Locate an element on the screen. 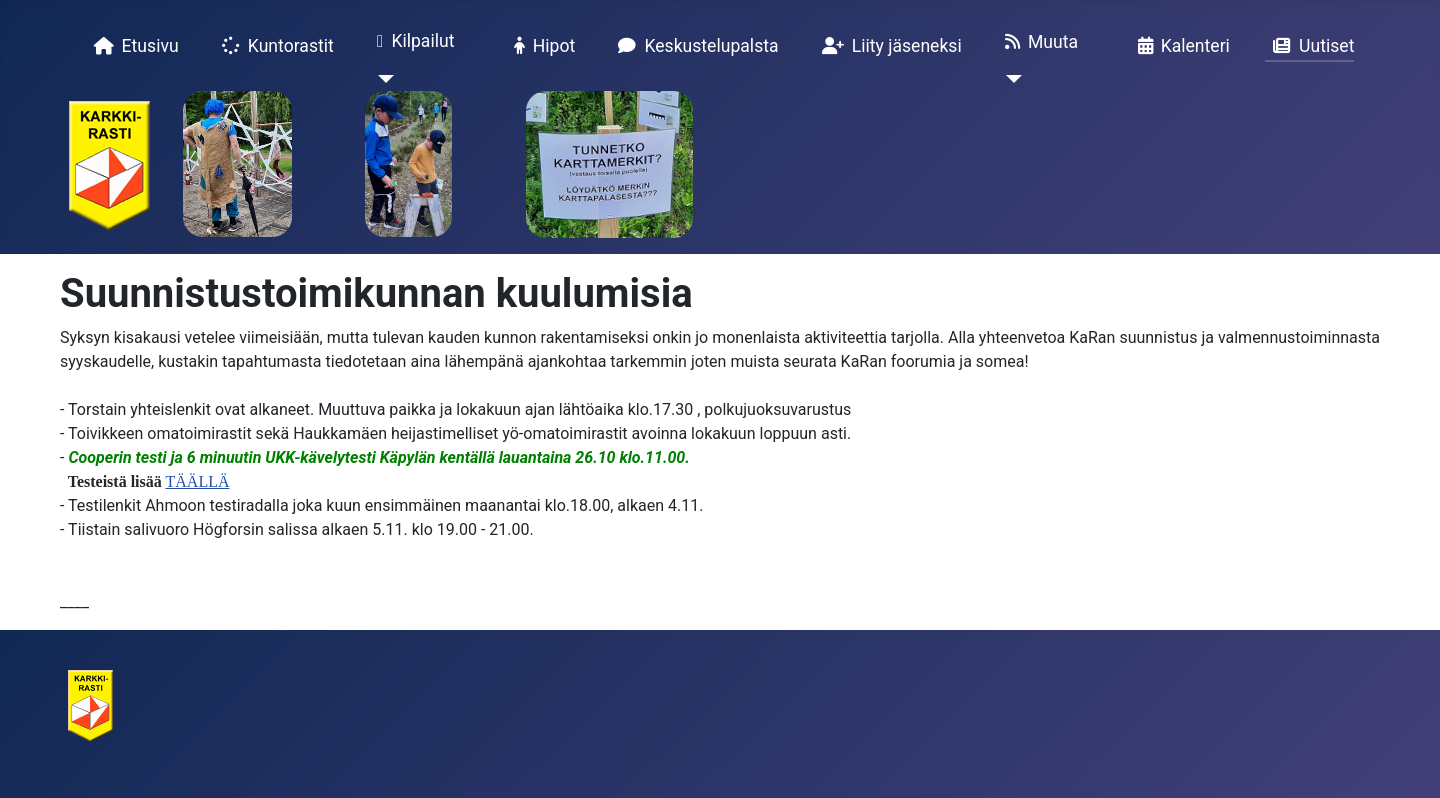 The height and width of the screenshot is (798, 1440). Kilpailut is located at coordinates (412, 42).